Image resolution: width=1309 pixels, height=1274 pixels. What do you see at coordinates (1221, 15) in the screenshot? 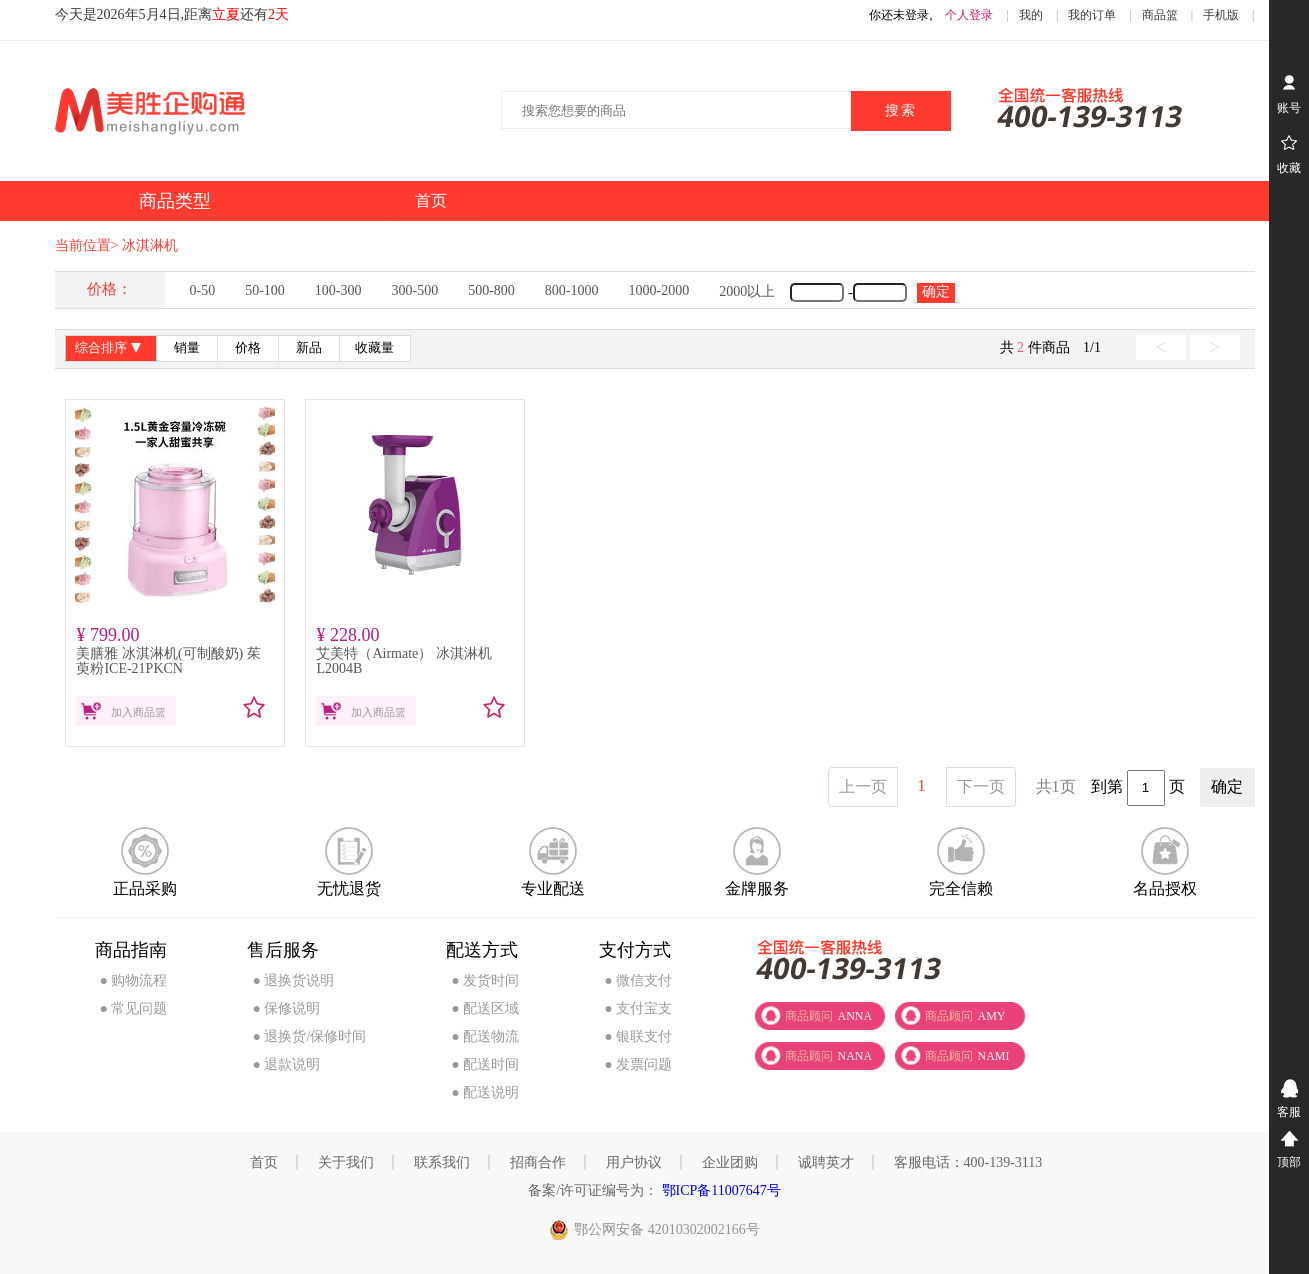
I see `手机版` at bounding box center [1221, 15].